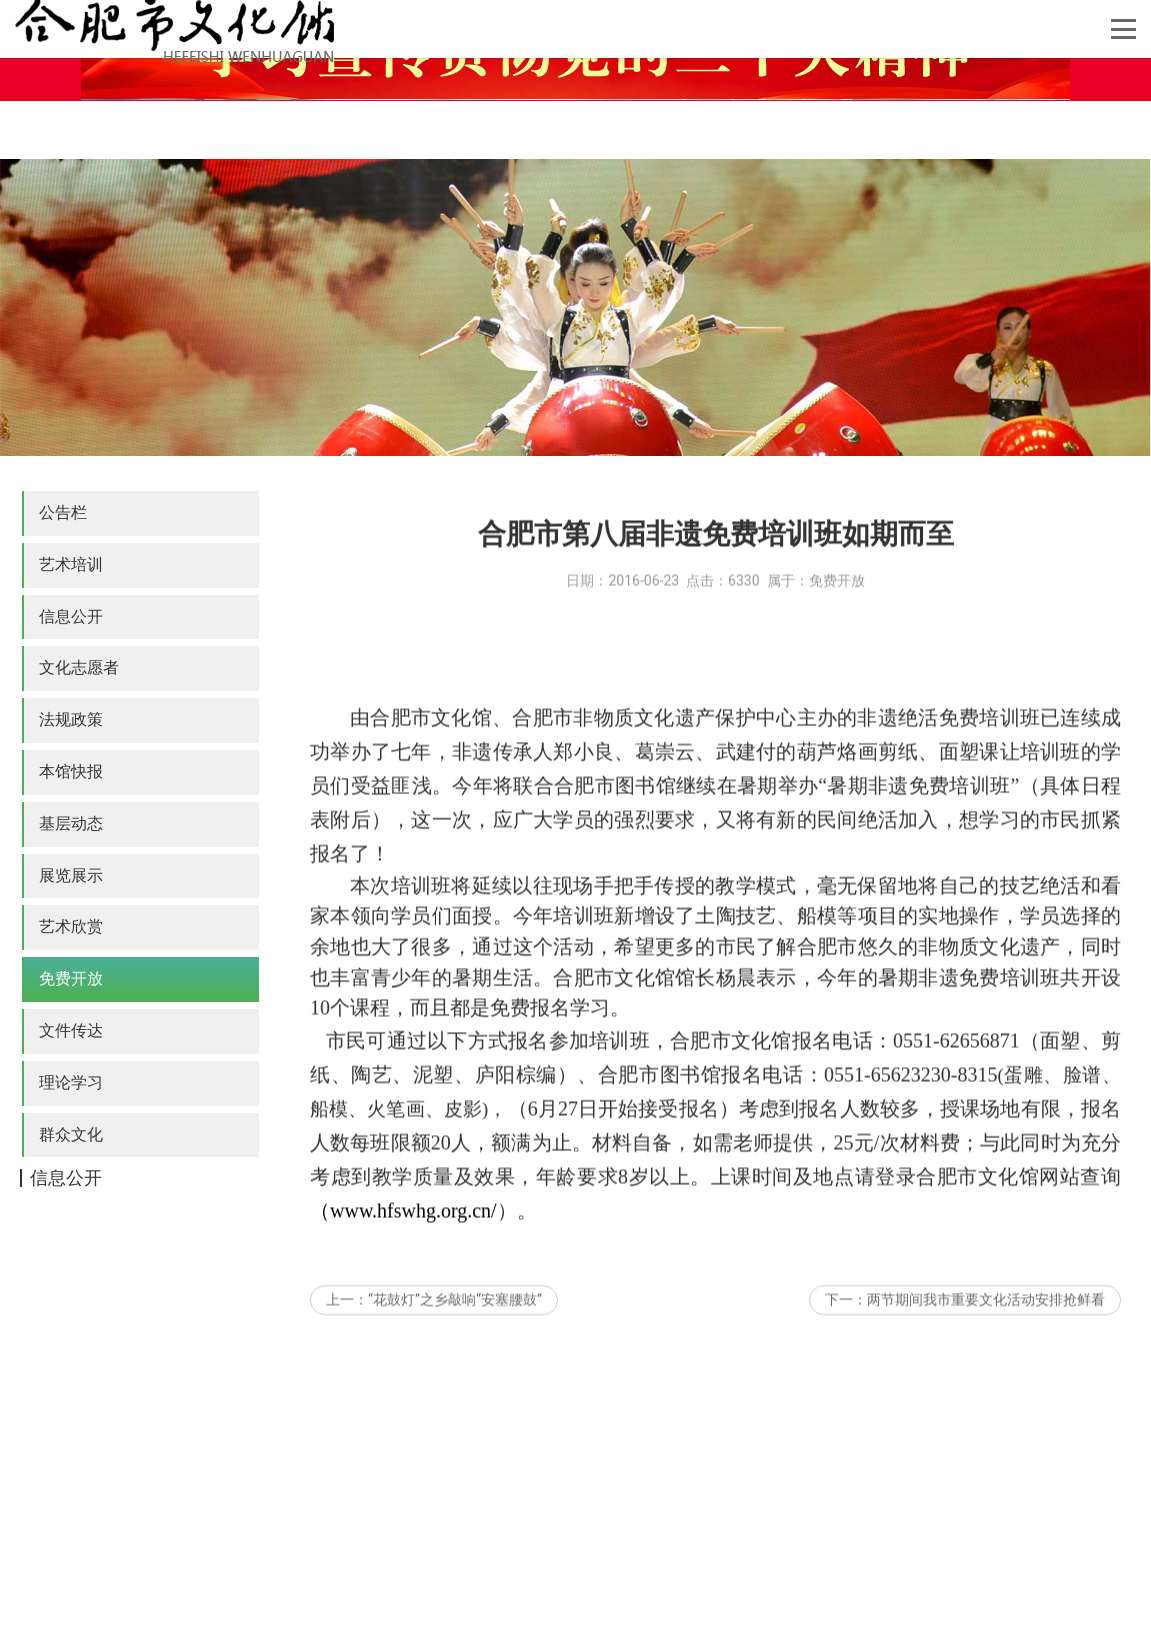  What do you see at coordinates (71, 771) in the screenshot?
I see `本馆快报` at bounding box center [71, 771].